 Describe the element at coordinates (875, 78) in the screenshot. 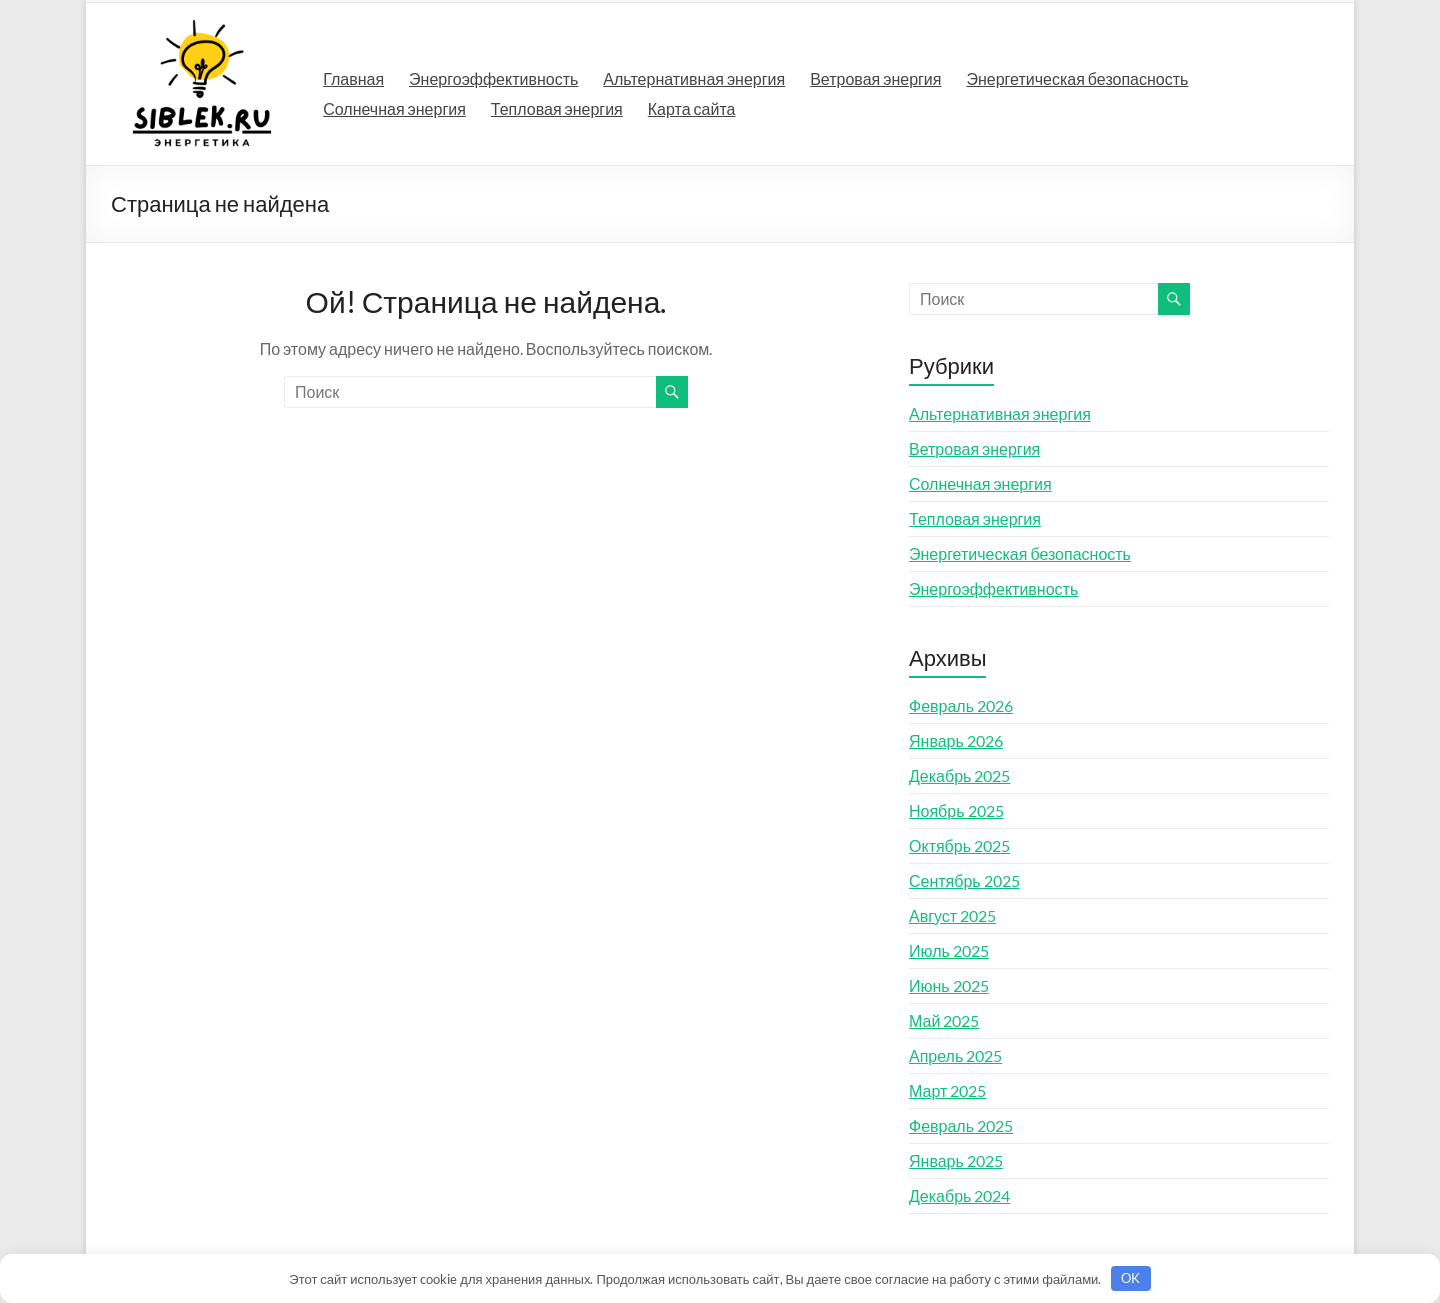

I see `Ветровая энергия` at that location.